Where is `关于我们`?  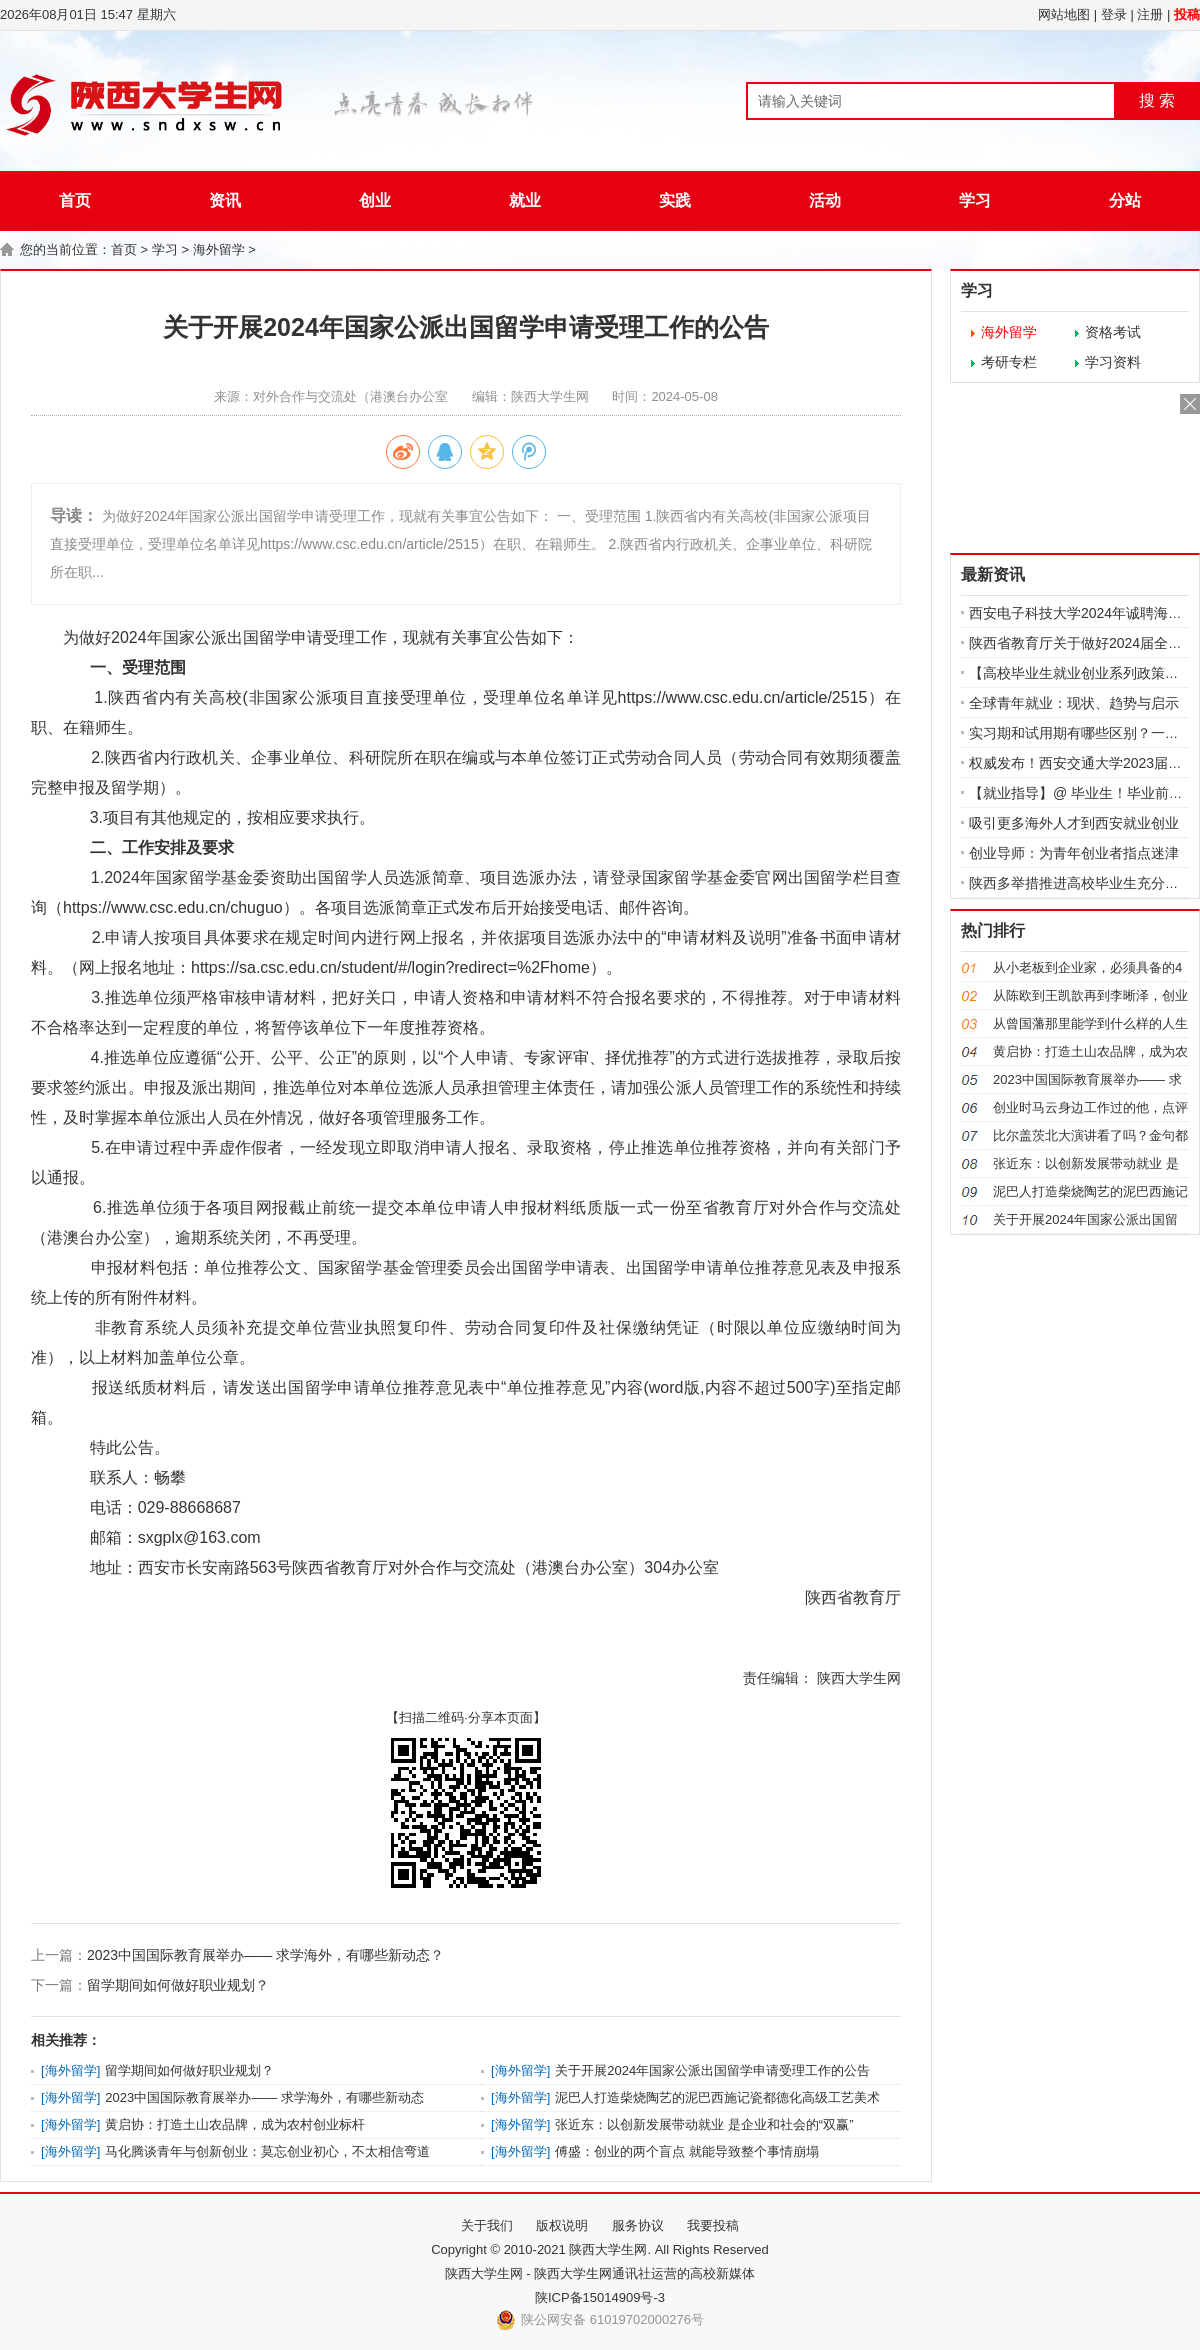
关于我们 is located at coordinates (487, 2225).